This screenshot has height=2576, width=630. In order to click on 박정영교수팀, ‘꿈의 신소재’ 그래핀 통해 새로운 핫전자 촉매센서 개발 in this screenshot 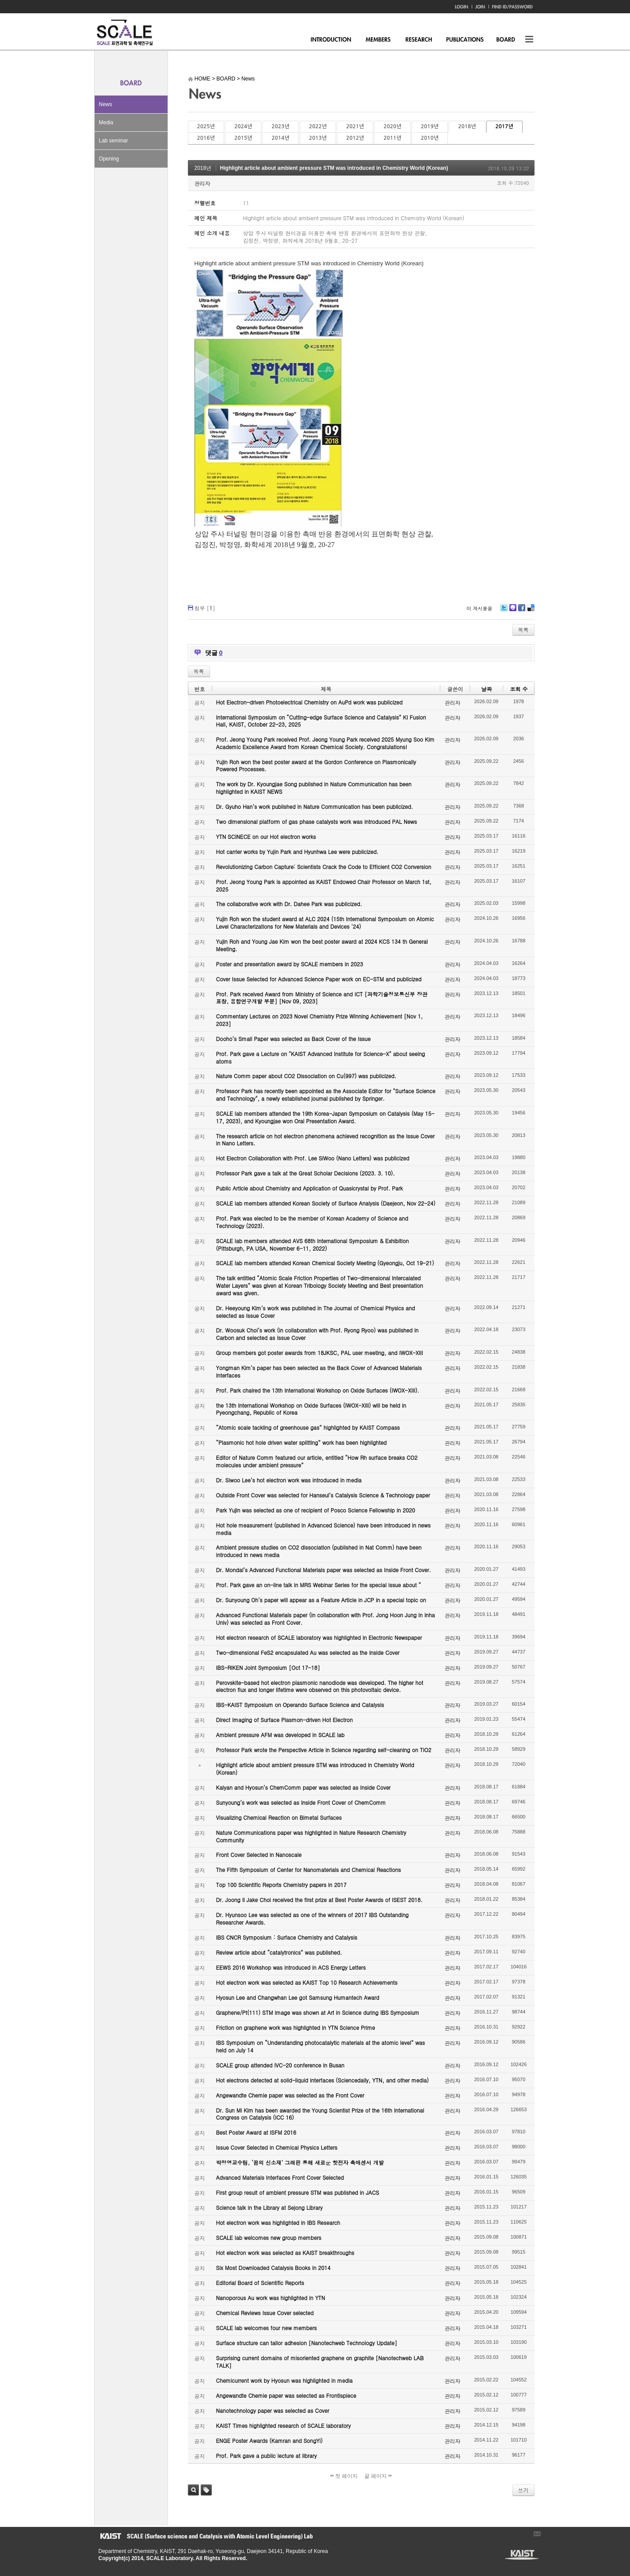, I will do `click(300, 2162)`.